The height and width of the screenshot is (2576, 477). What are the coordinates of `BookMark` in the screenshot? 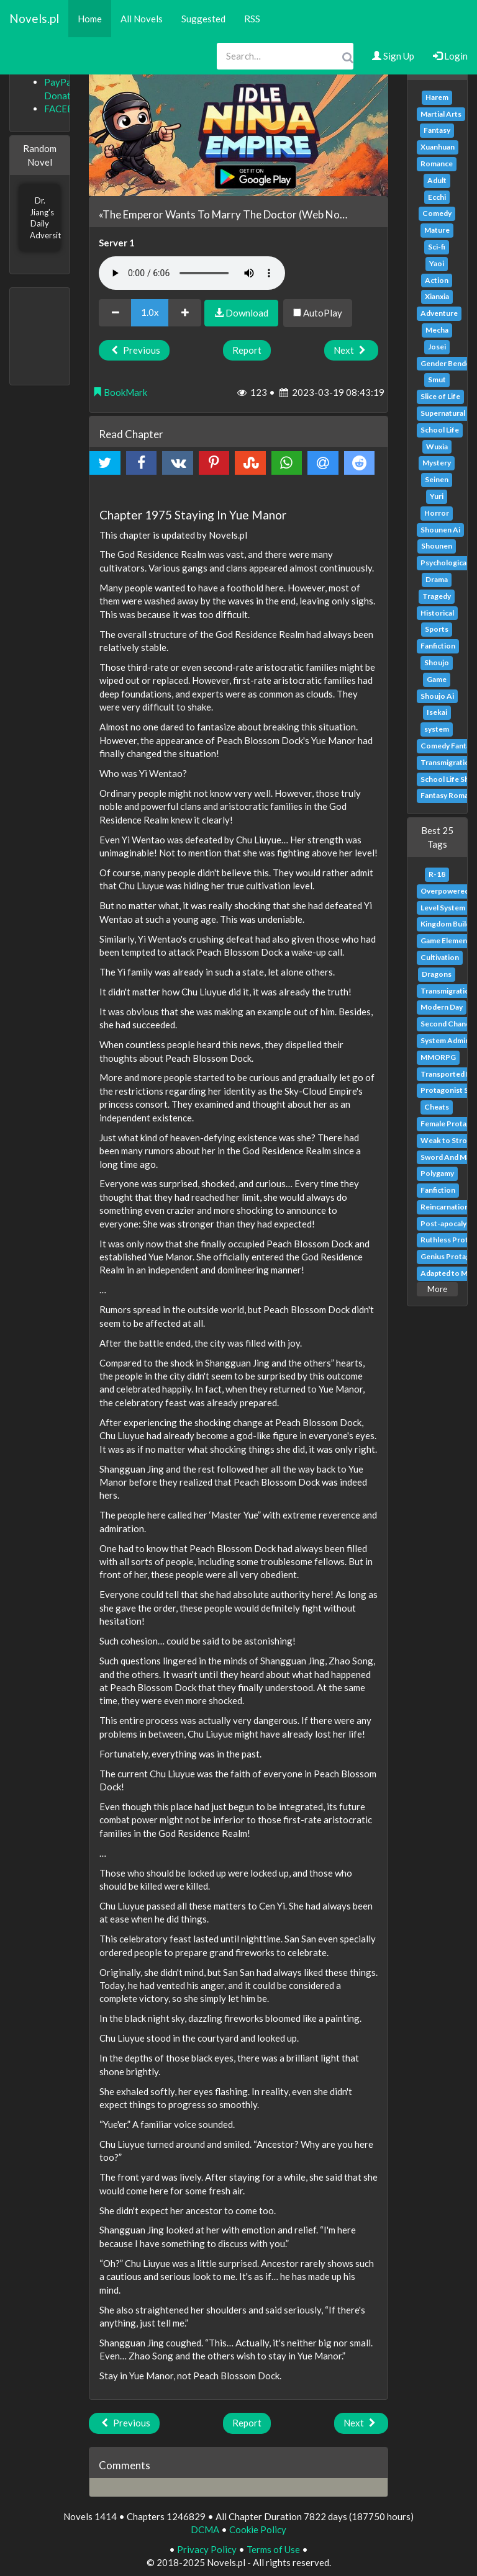 It's located at (120, 392).